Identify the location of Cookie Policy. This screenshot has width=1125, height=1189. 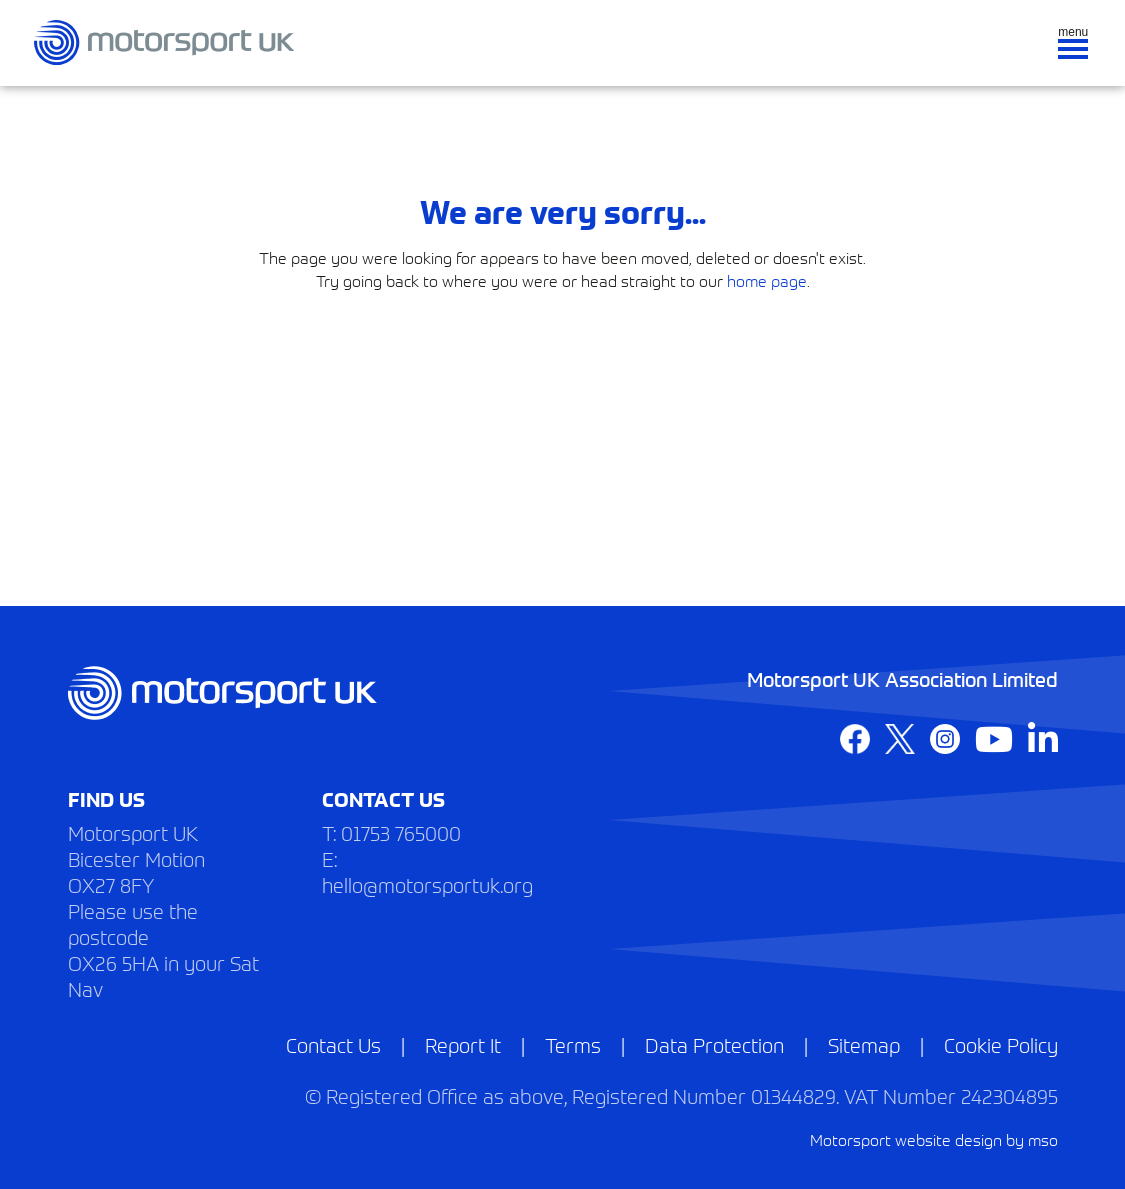
(1001, 1044).